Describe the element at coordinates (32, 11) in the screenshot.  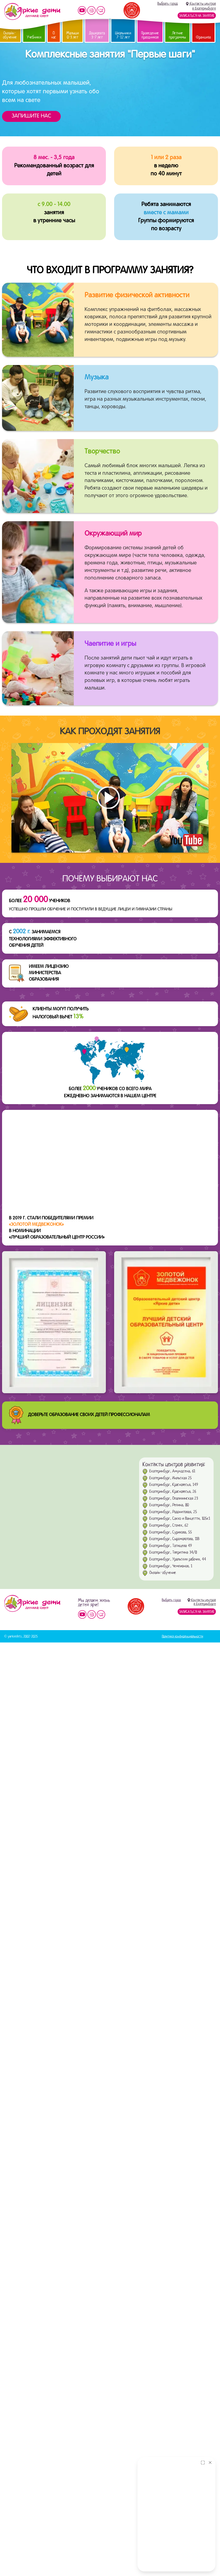
I see `Детский центр развития «Яркие дети»` at that location.